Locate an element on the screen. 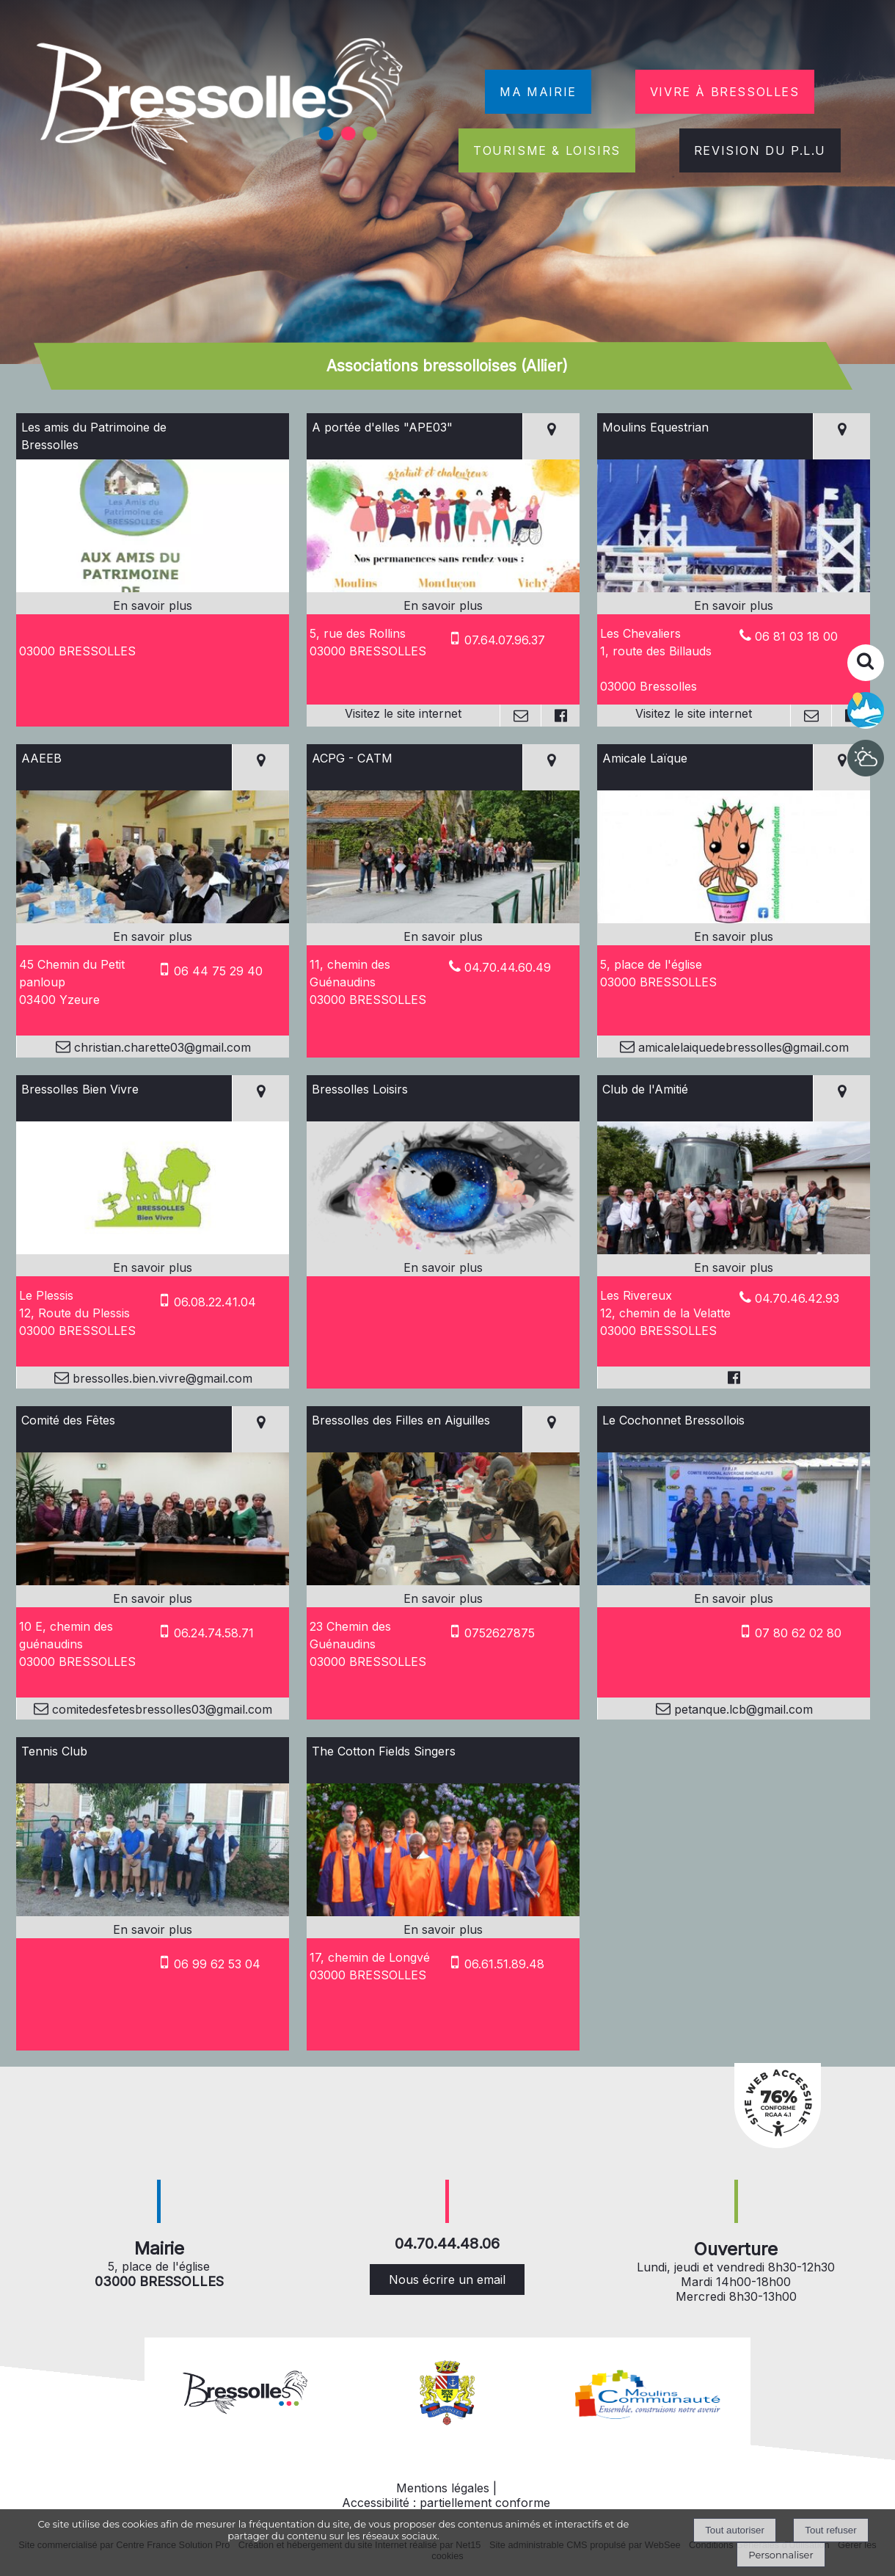 This screenshot has height=2576, width=895. 07.64.07.96.37 [Numéro de téléphone portable] is located at coordinates (504, 640).